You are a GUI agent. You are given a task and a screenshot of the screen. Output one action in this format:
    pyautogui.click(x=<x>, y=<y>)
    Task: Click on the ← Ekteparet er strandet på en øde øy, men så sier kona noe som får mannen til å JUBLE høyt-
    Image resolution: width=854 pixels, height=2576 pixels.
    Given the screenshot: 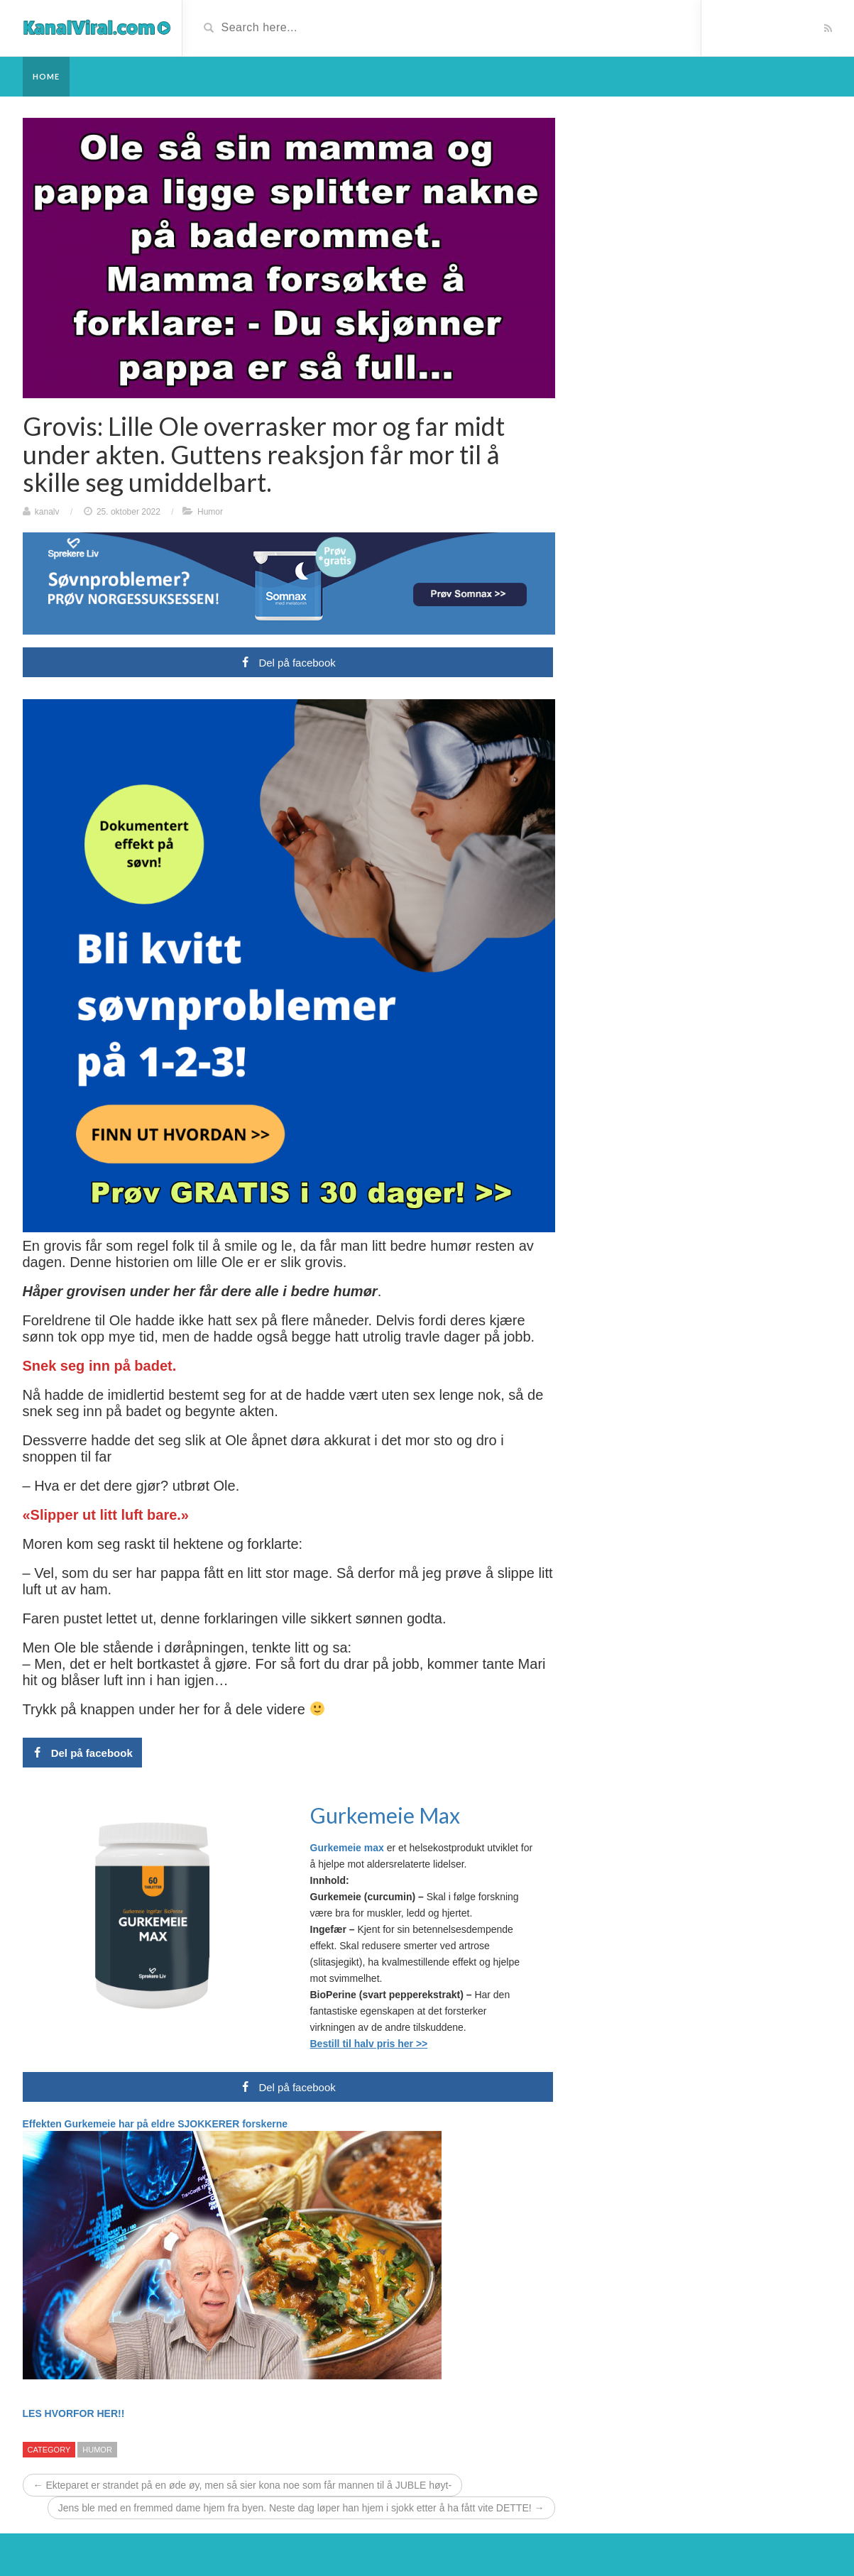 What is the action you would take?
    pyautogui.click(x=242, y=2485)
    